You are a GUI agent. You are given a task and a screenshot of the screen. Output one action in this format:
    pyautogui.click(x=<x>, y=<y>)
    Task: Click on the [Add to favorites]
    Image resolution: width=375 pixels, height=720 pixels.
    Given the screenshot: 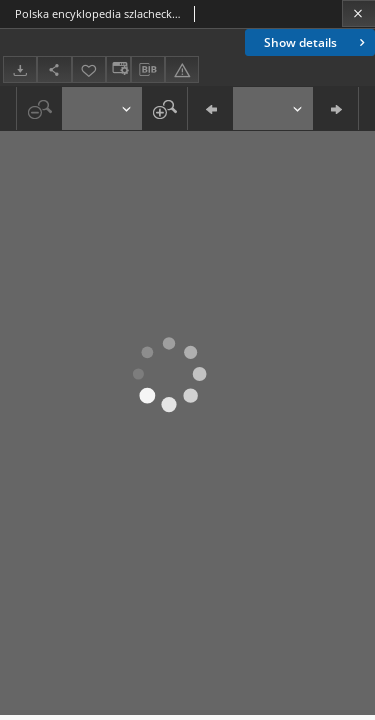 What is the action you would take?
    pyautogui.click(x=89, y=69)
    